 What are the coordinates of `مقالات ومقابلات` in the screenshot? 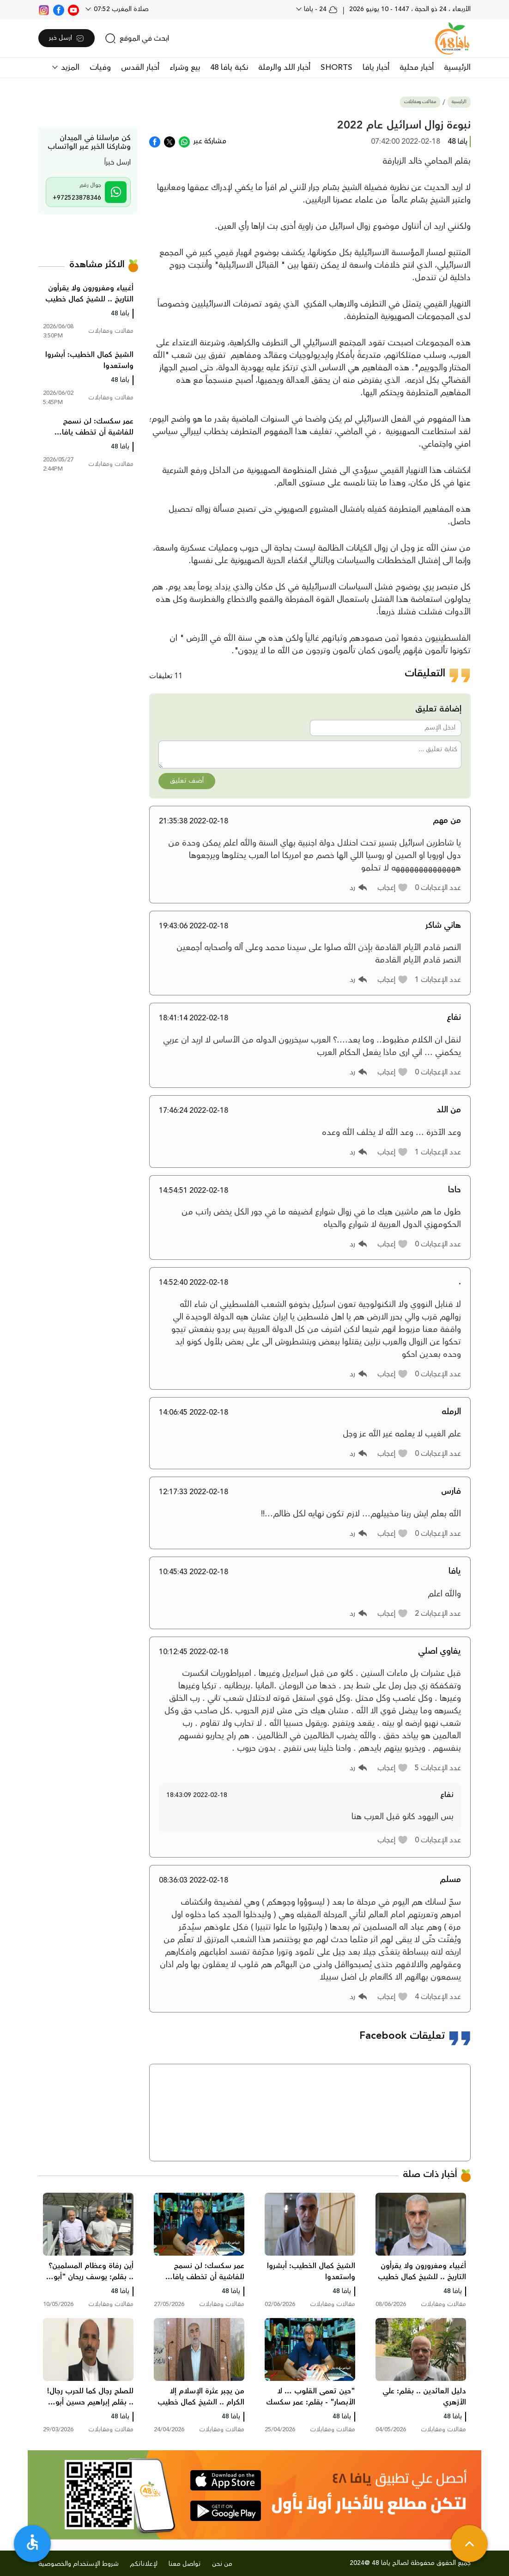 It's located at (420, 101).